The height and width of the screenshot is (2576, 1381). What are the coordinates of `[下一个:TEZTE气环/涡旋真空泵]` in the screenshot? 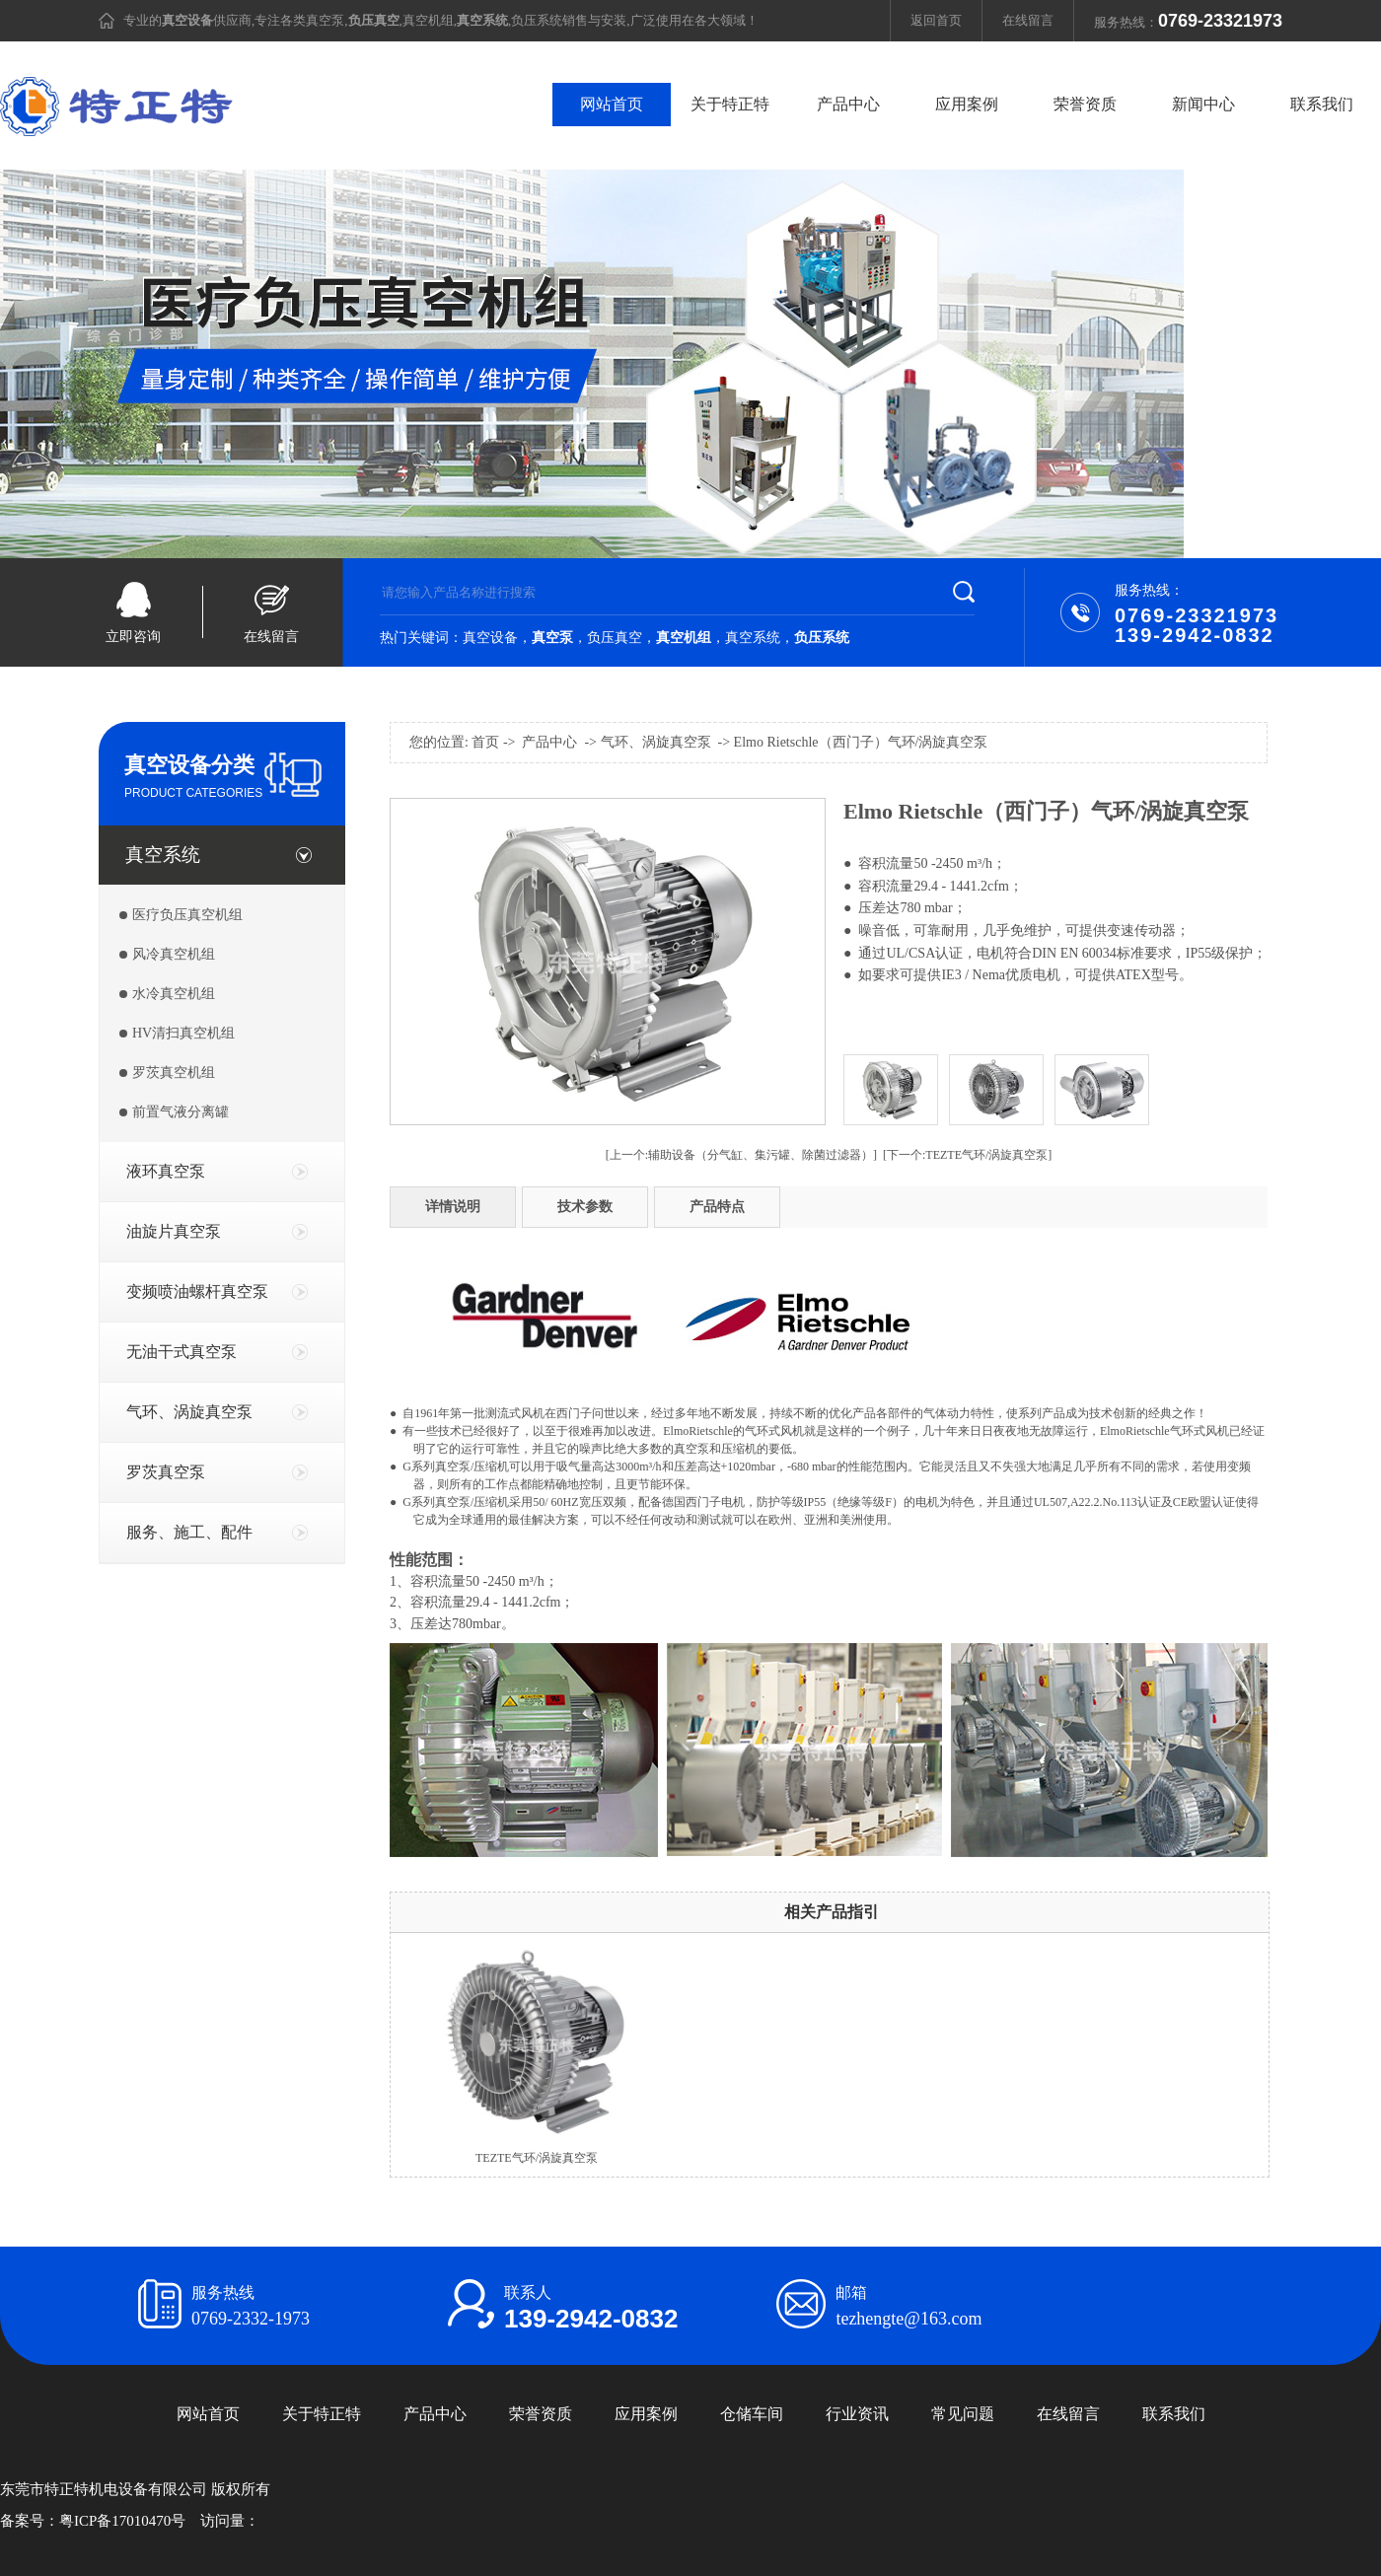 It's located at (967, 1155).